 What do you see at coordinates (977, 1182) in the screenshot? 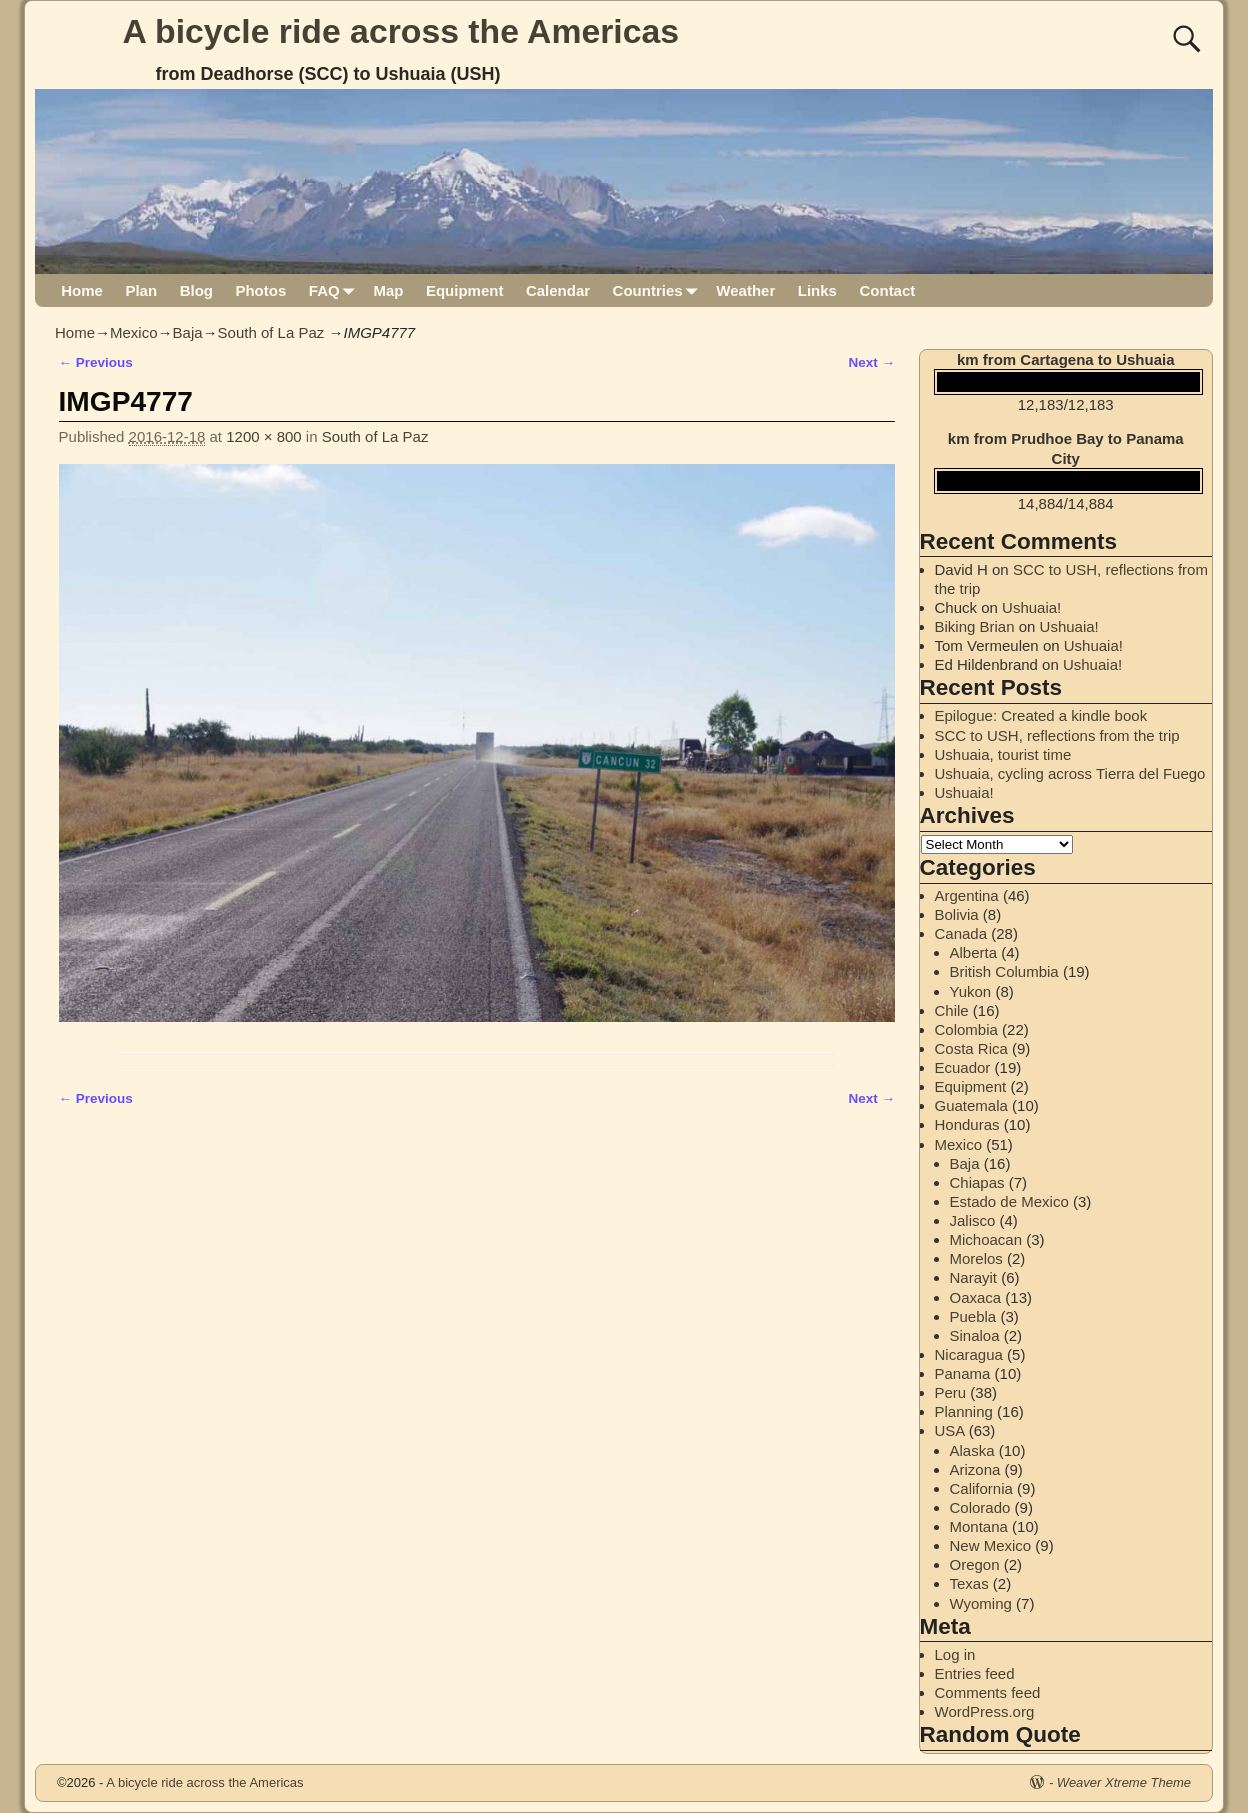
I see `Chiapas` at bounding box center [977, 1182].